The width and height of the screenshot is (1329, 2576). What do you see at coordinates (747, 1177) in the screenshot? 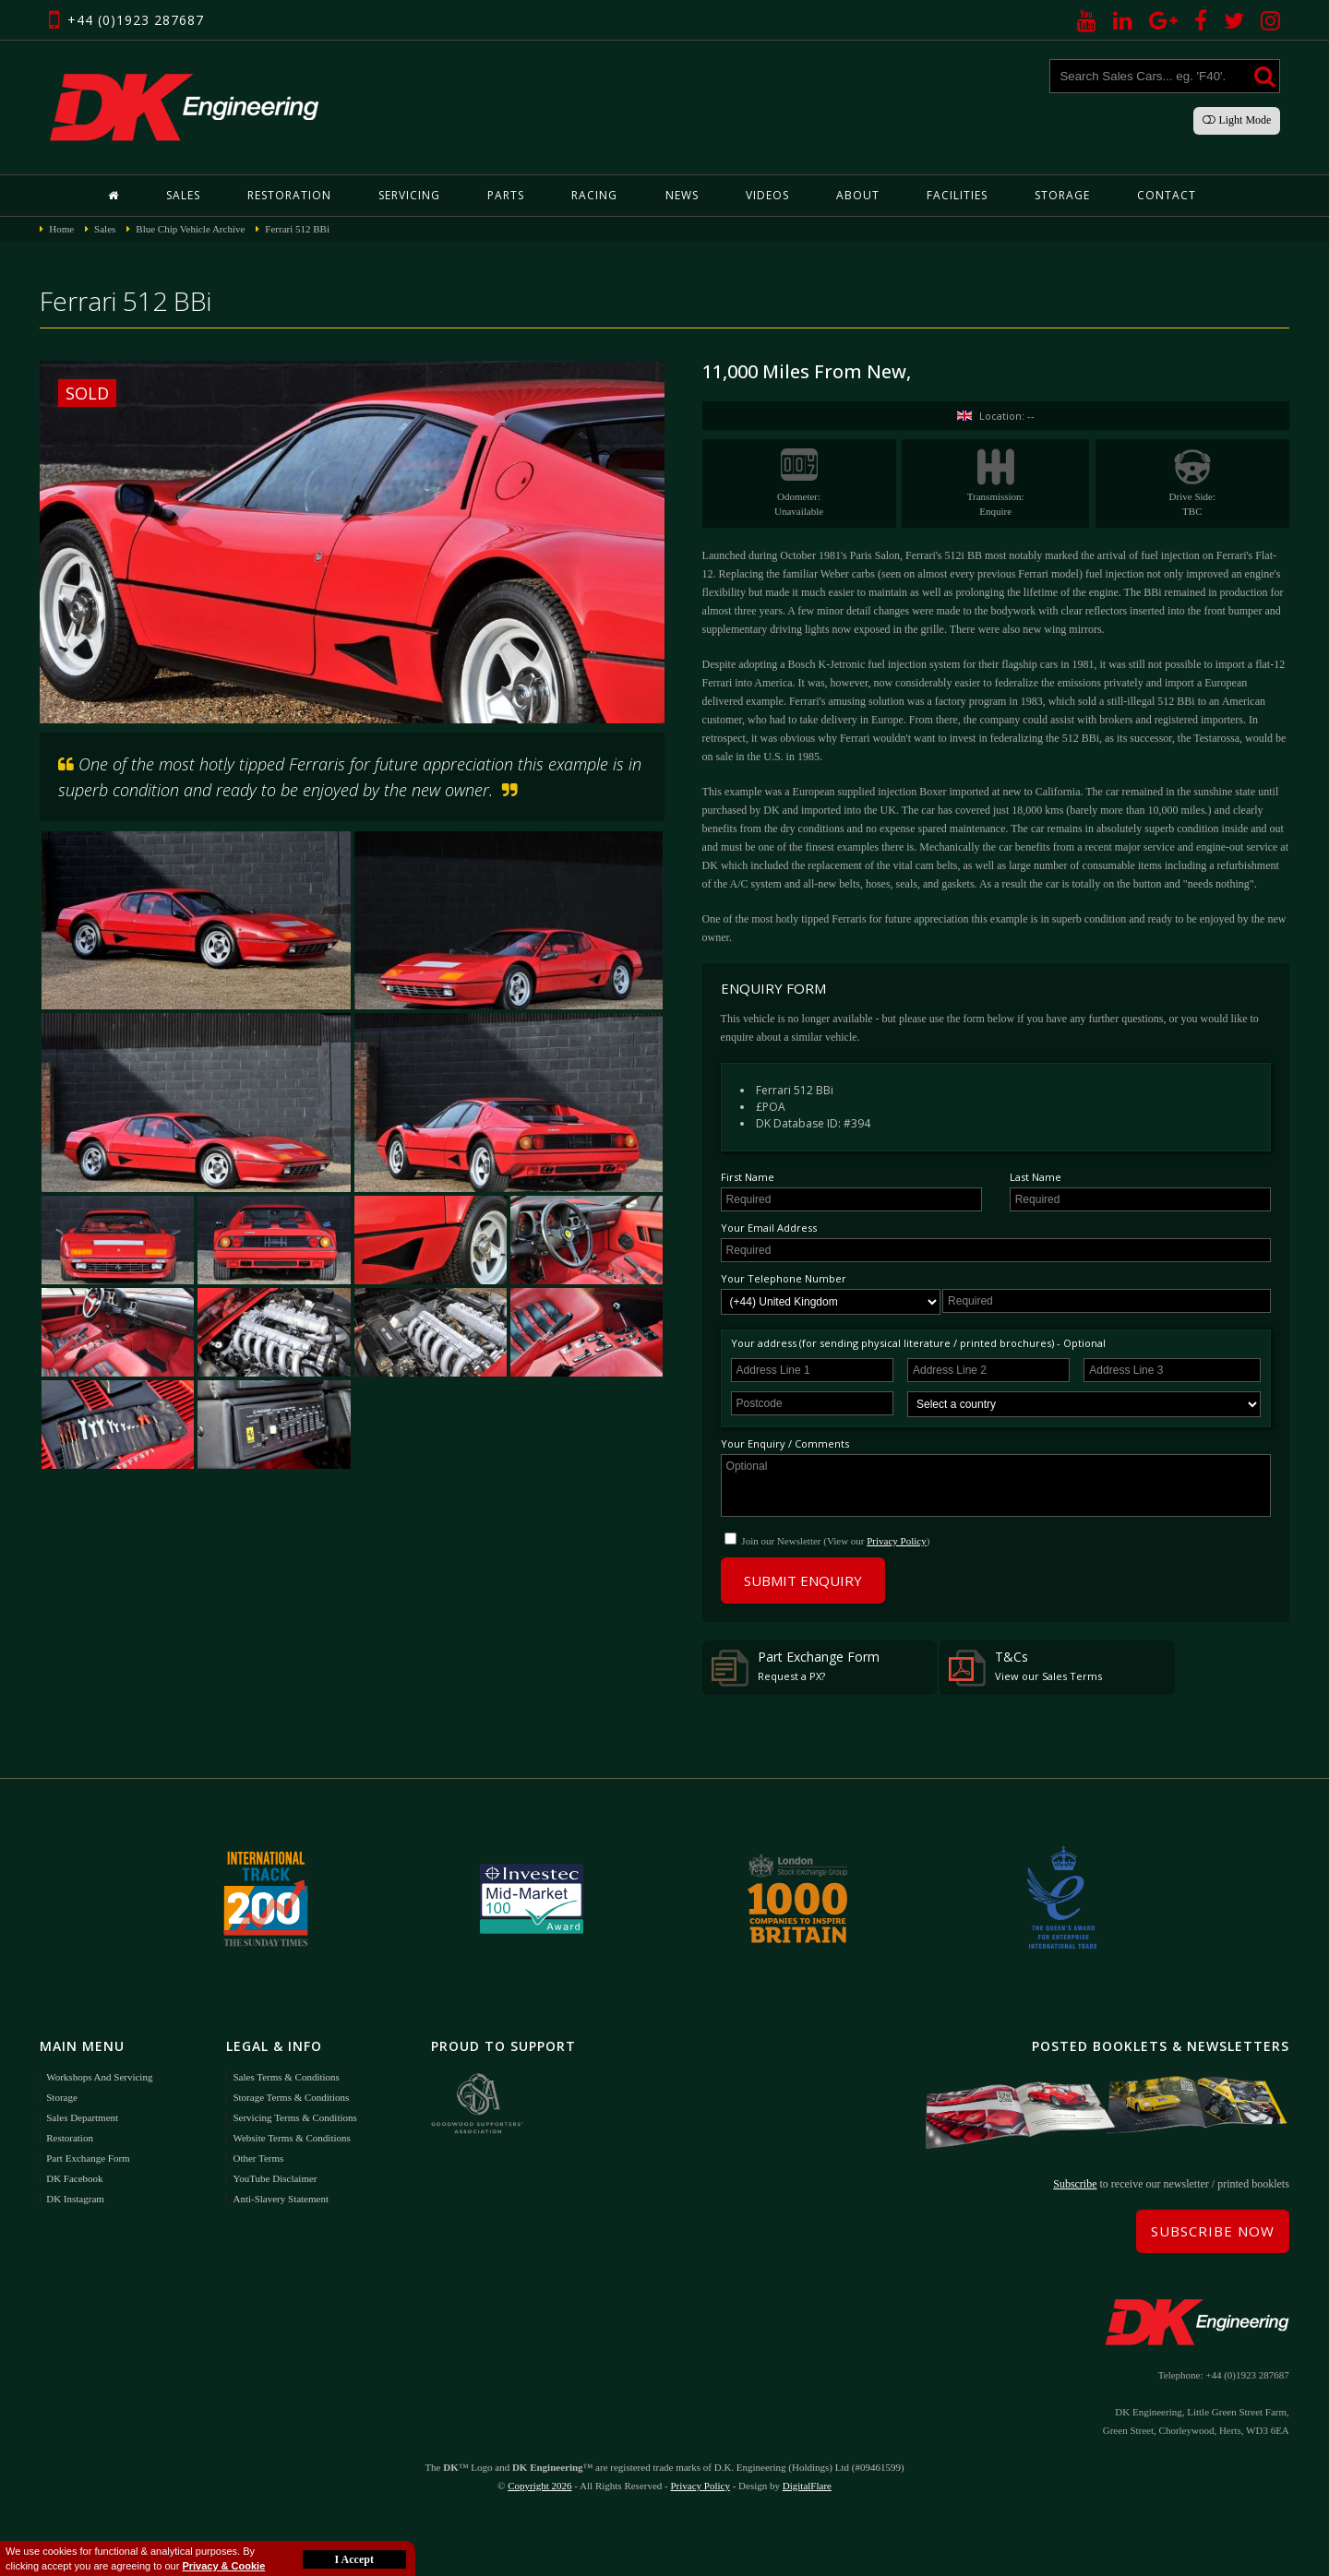
I see `First Name` at bounding box center [747, 1177].